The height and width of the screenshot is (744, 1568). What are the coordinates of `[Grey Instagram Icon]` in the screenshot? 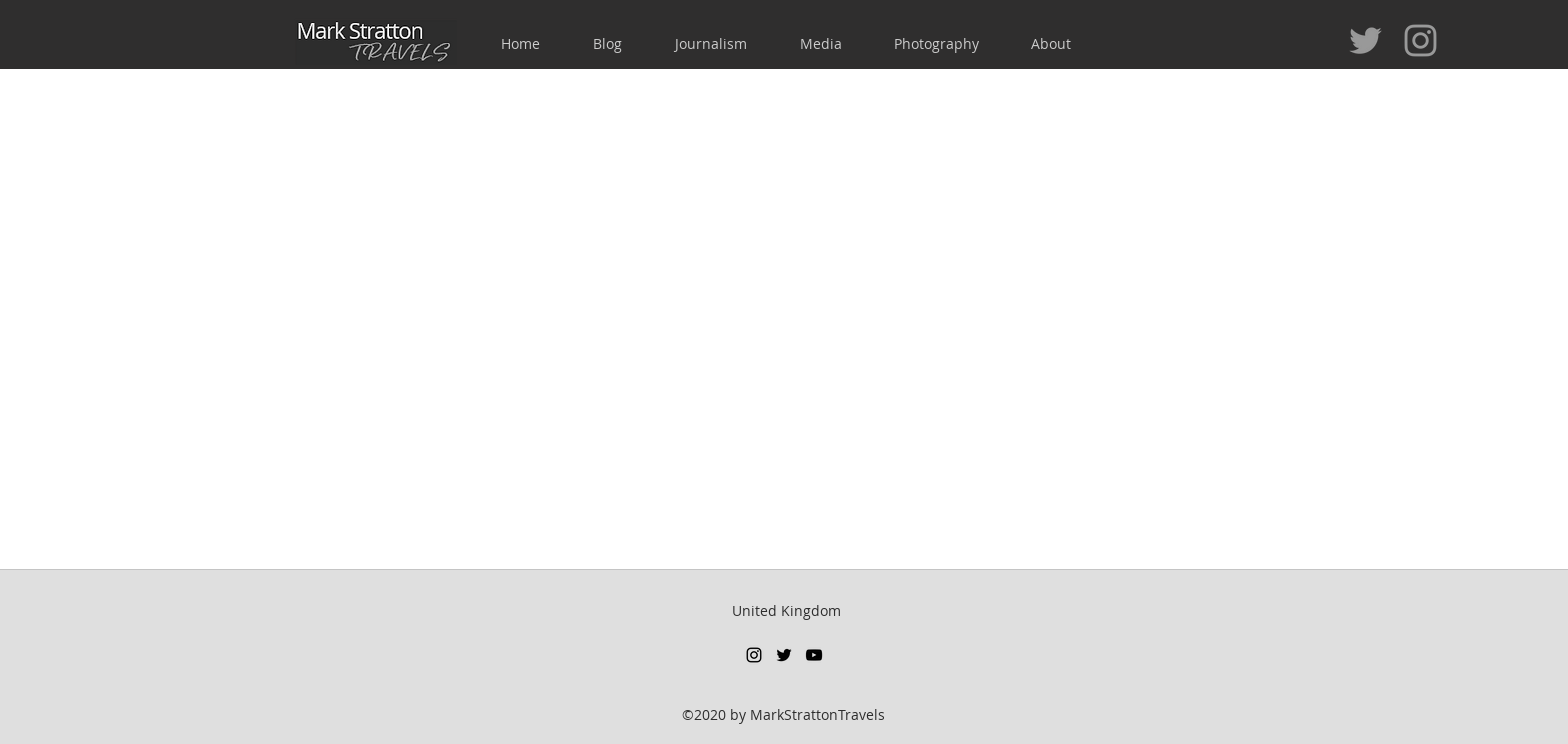 It's located at (1420, 40).